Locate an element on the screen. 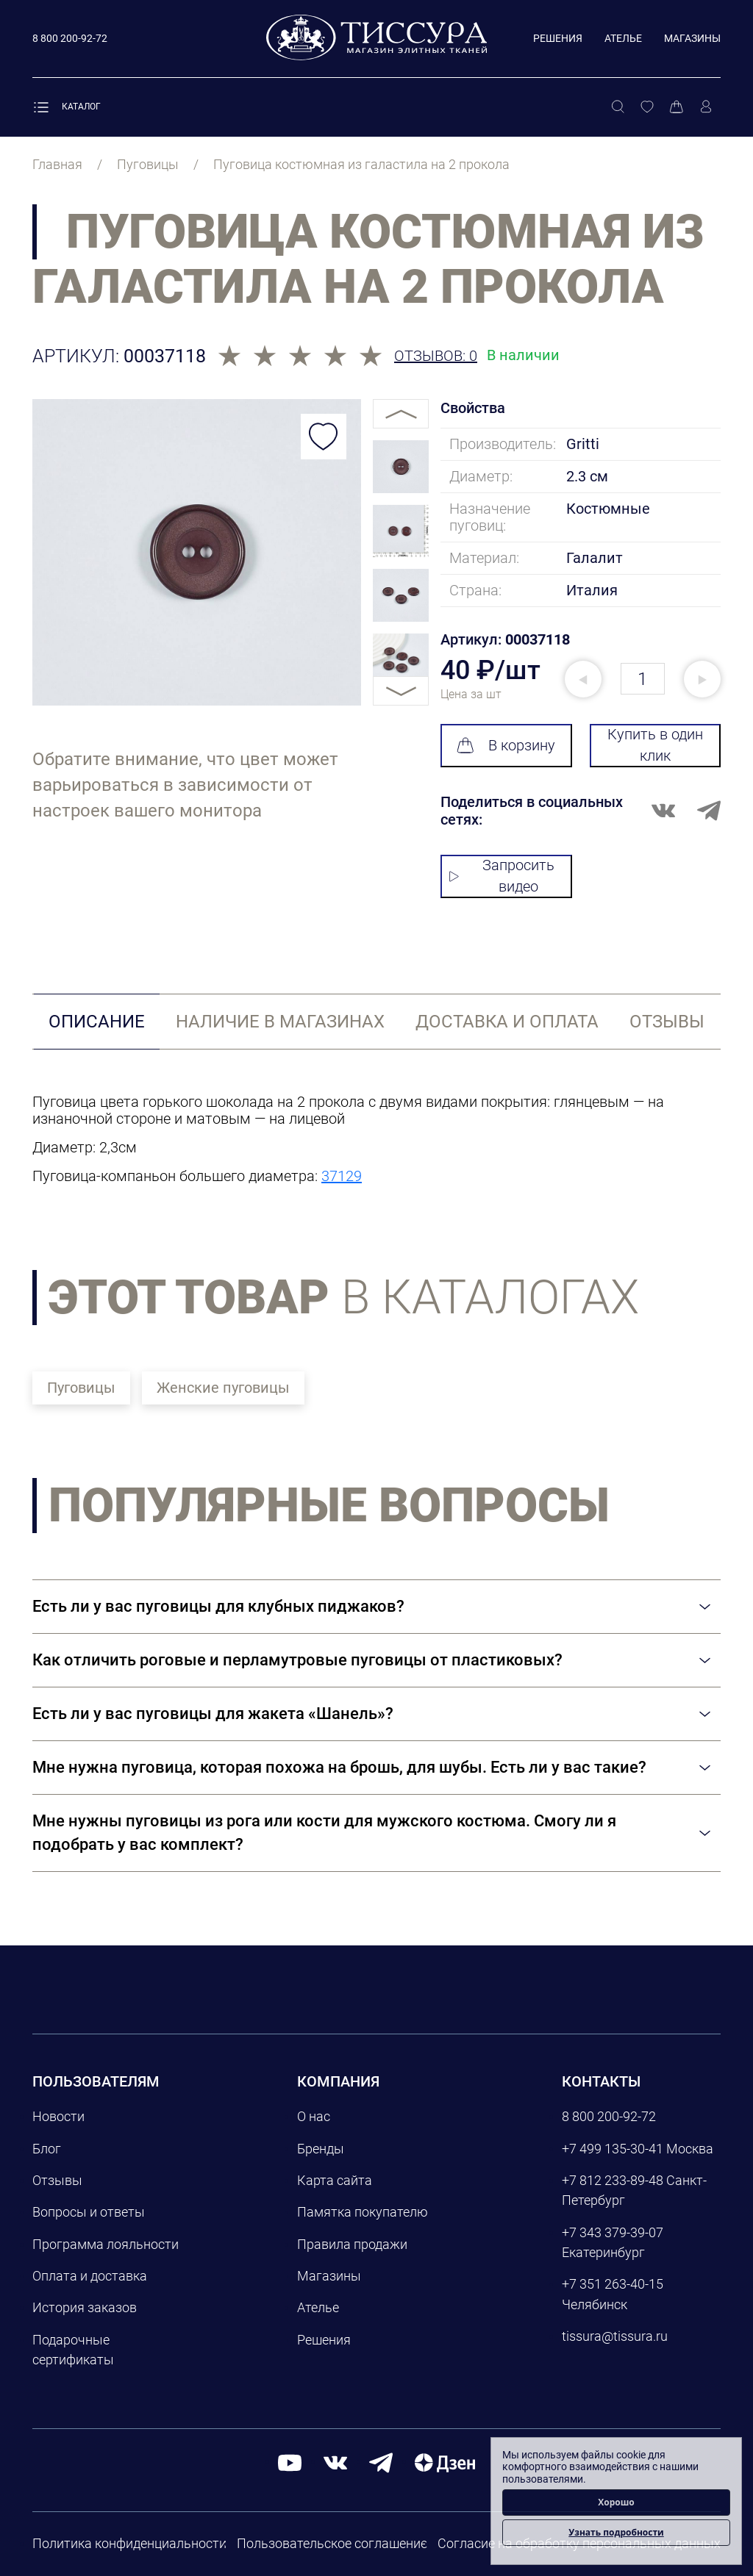 This screenshot has height=2576, width=753. Запросить видео is located at coordinates (501, 875).